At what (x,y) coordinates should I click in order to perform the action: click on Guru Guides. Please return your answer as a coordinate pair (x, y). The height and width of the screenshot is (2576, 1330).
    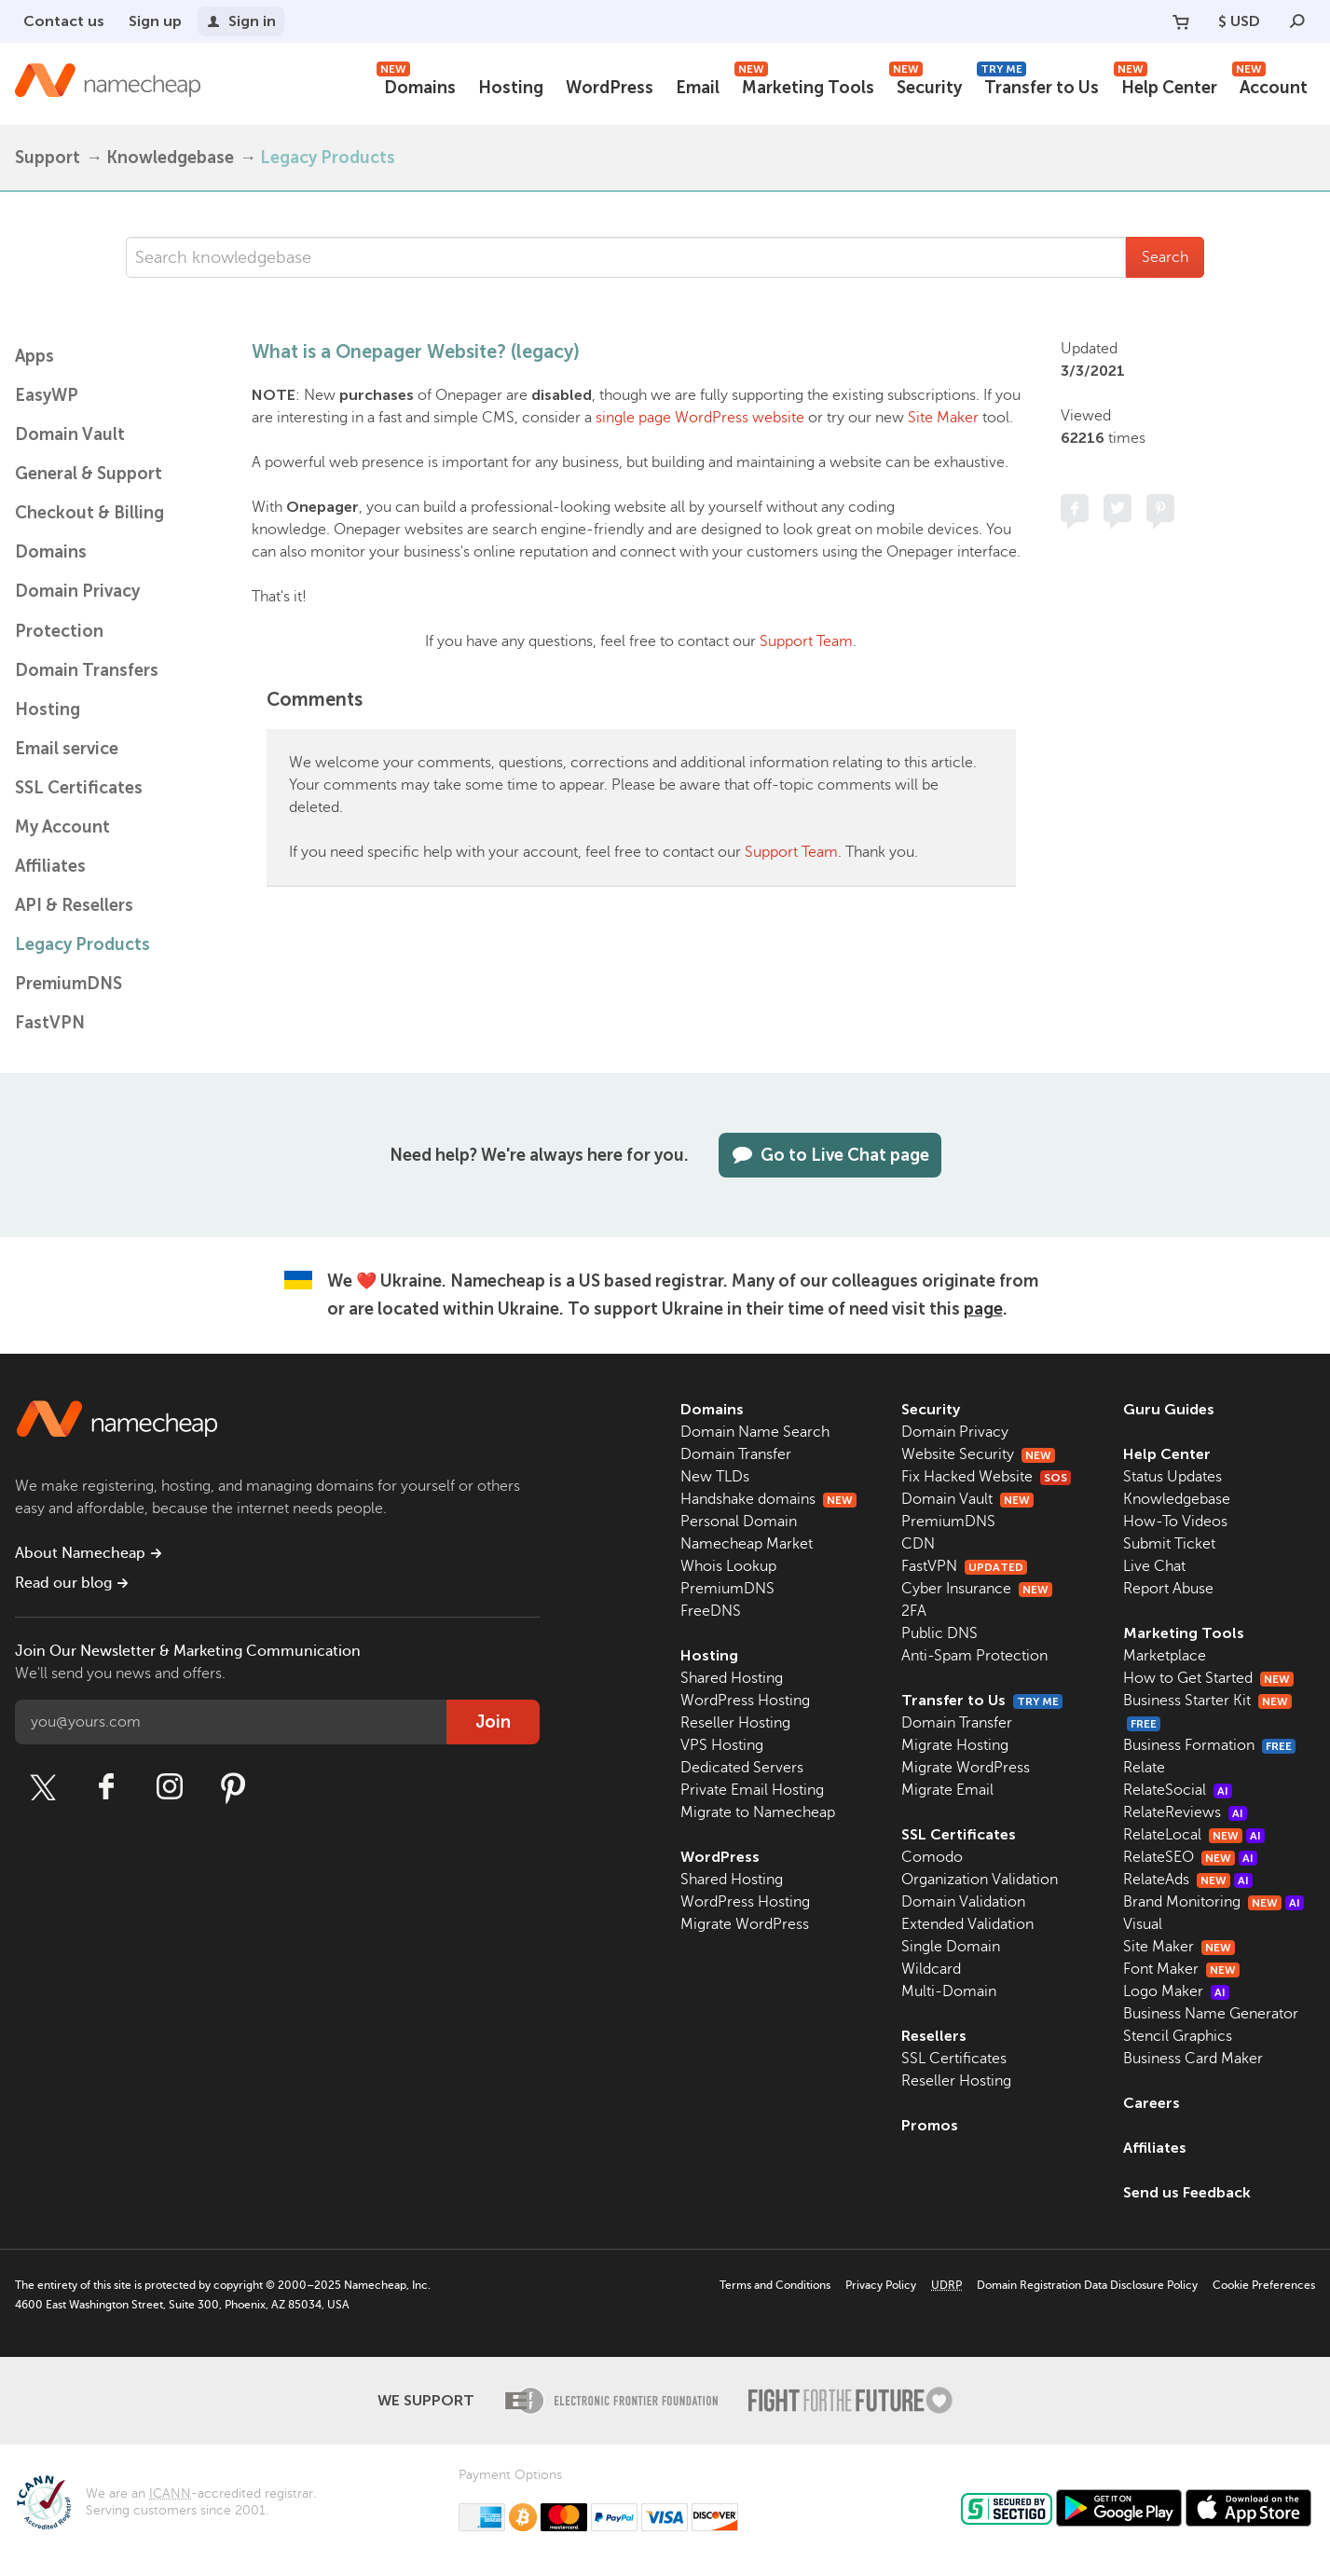
    Looking at the image, I should click on (1168, 1409).